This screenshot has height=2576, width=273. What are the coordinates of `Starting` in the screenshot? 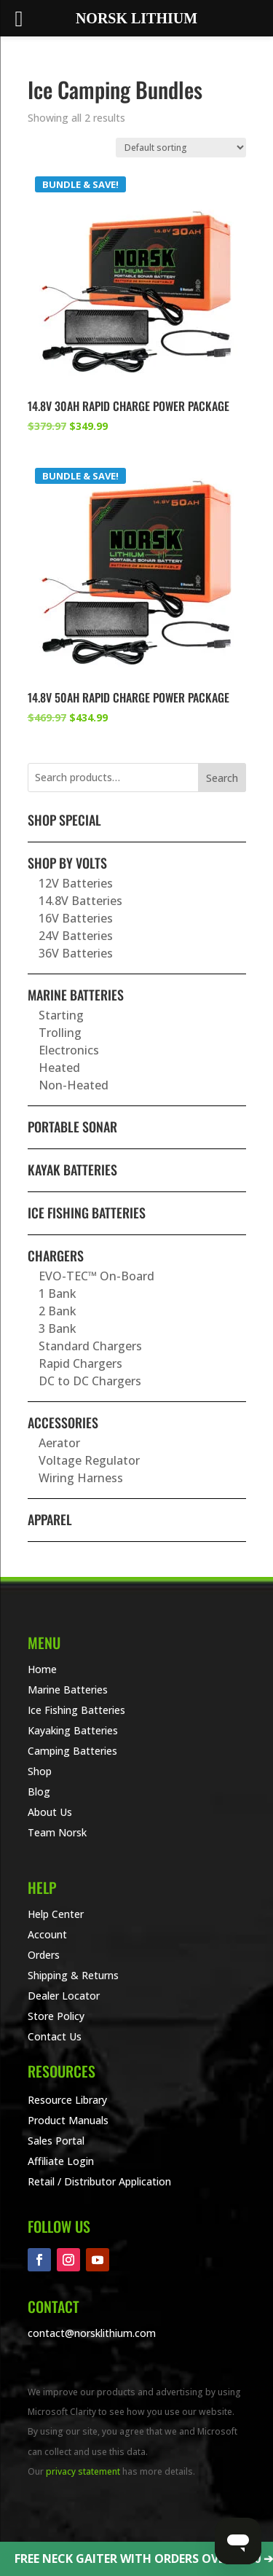 It's located at (61, 1015).